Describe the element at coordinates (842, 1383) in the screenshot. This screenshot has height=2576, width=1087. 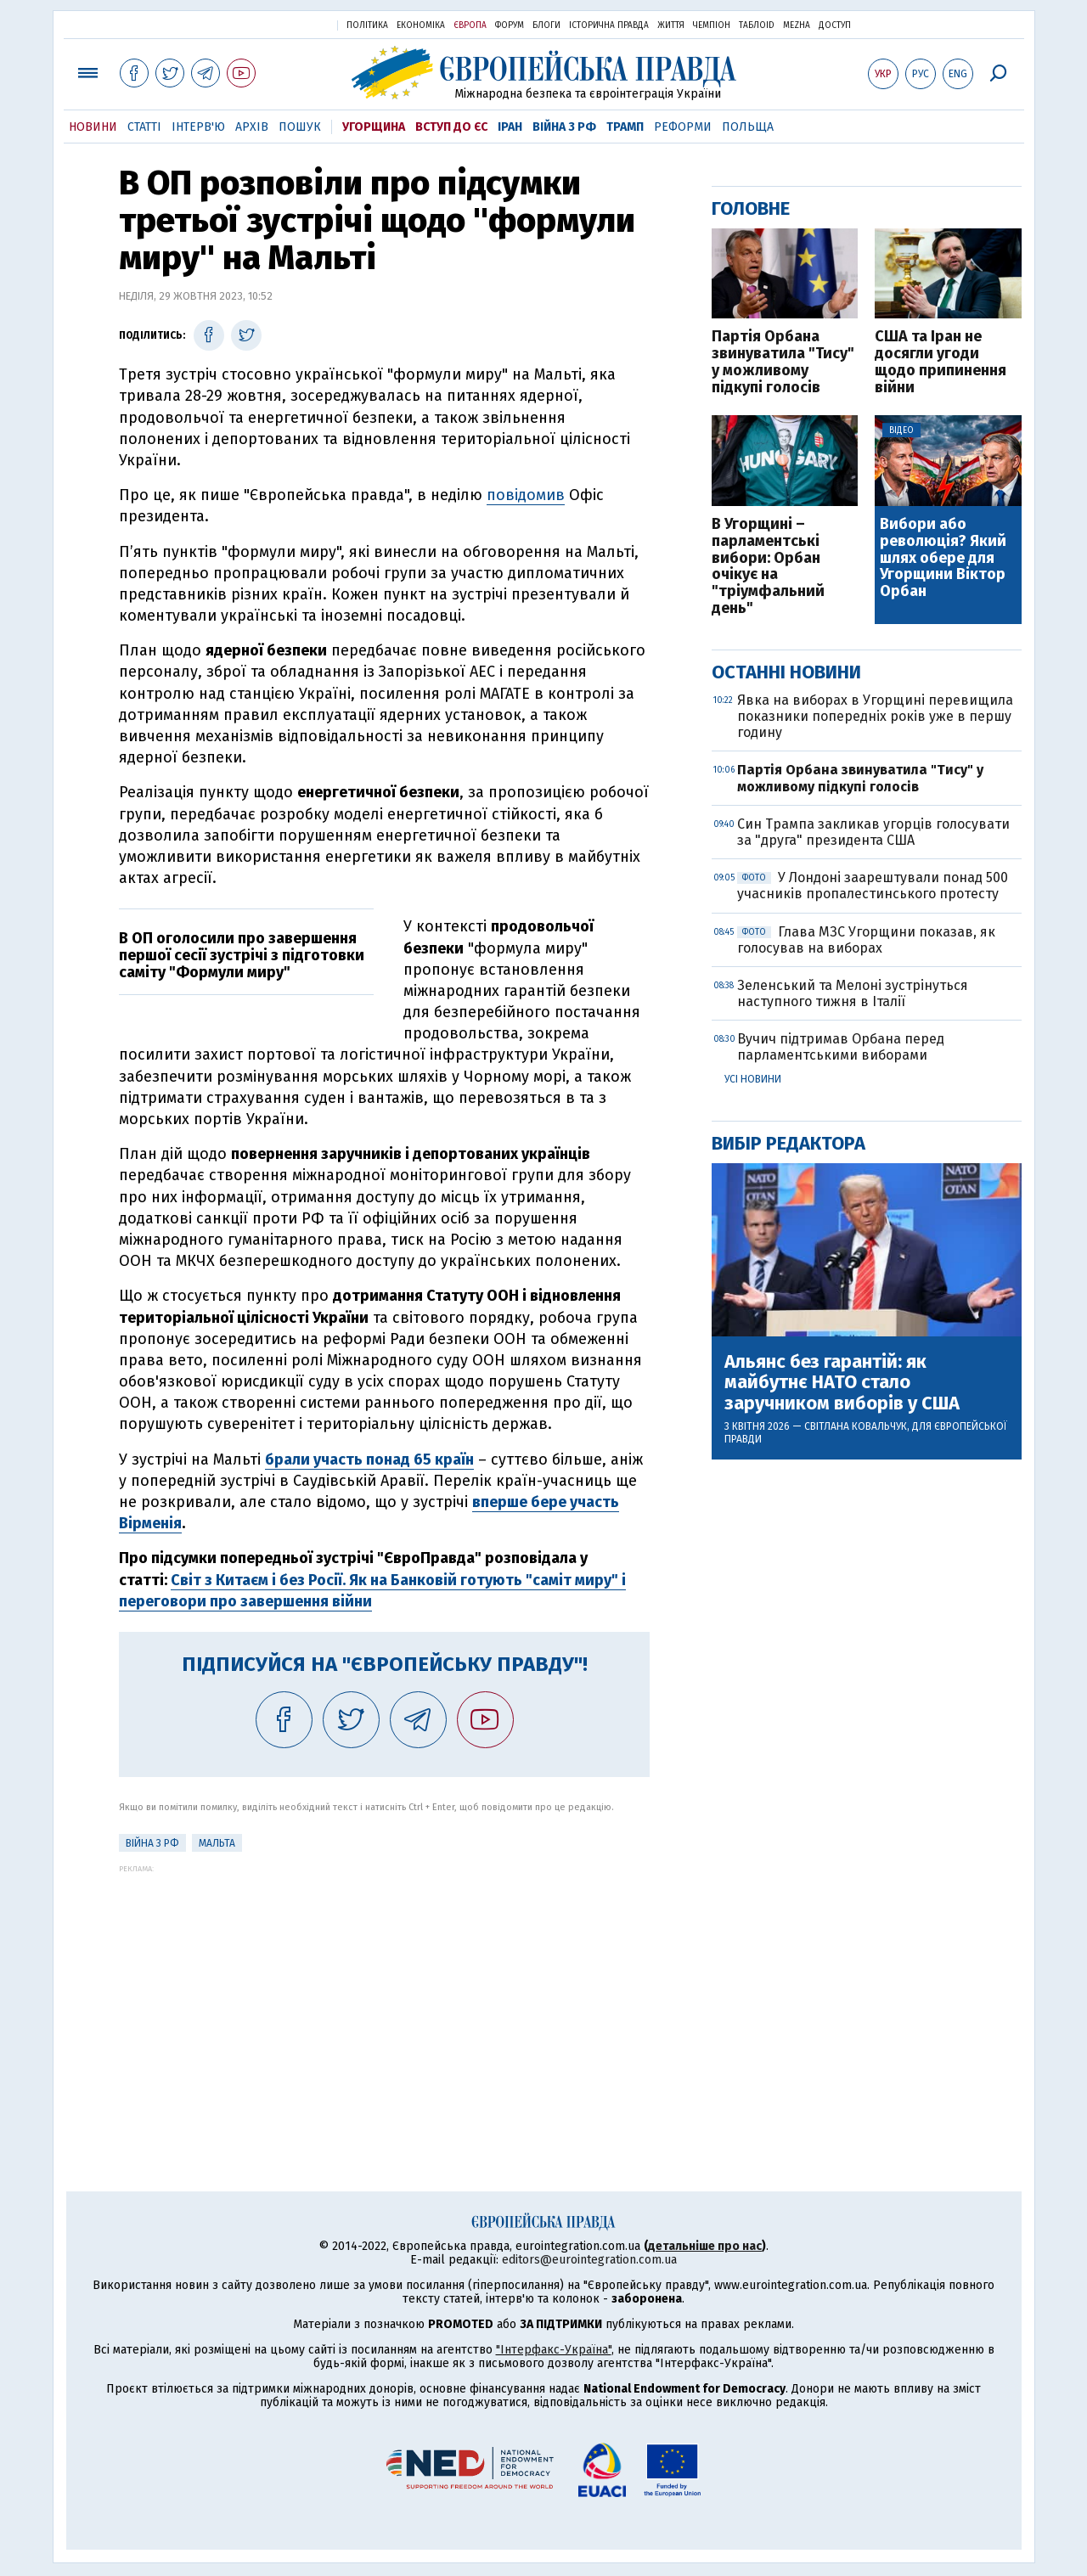
I see `Альянс без гарантій: як майбутнє НАТО стало заручником виборів у США` at that location.